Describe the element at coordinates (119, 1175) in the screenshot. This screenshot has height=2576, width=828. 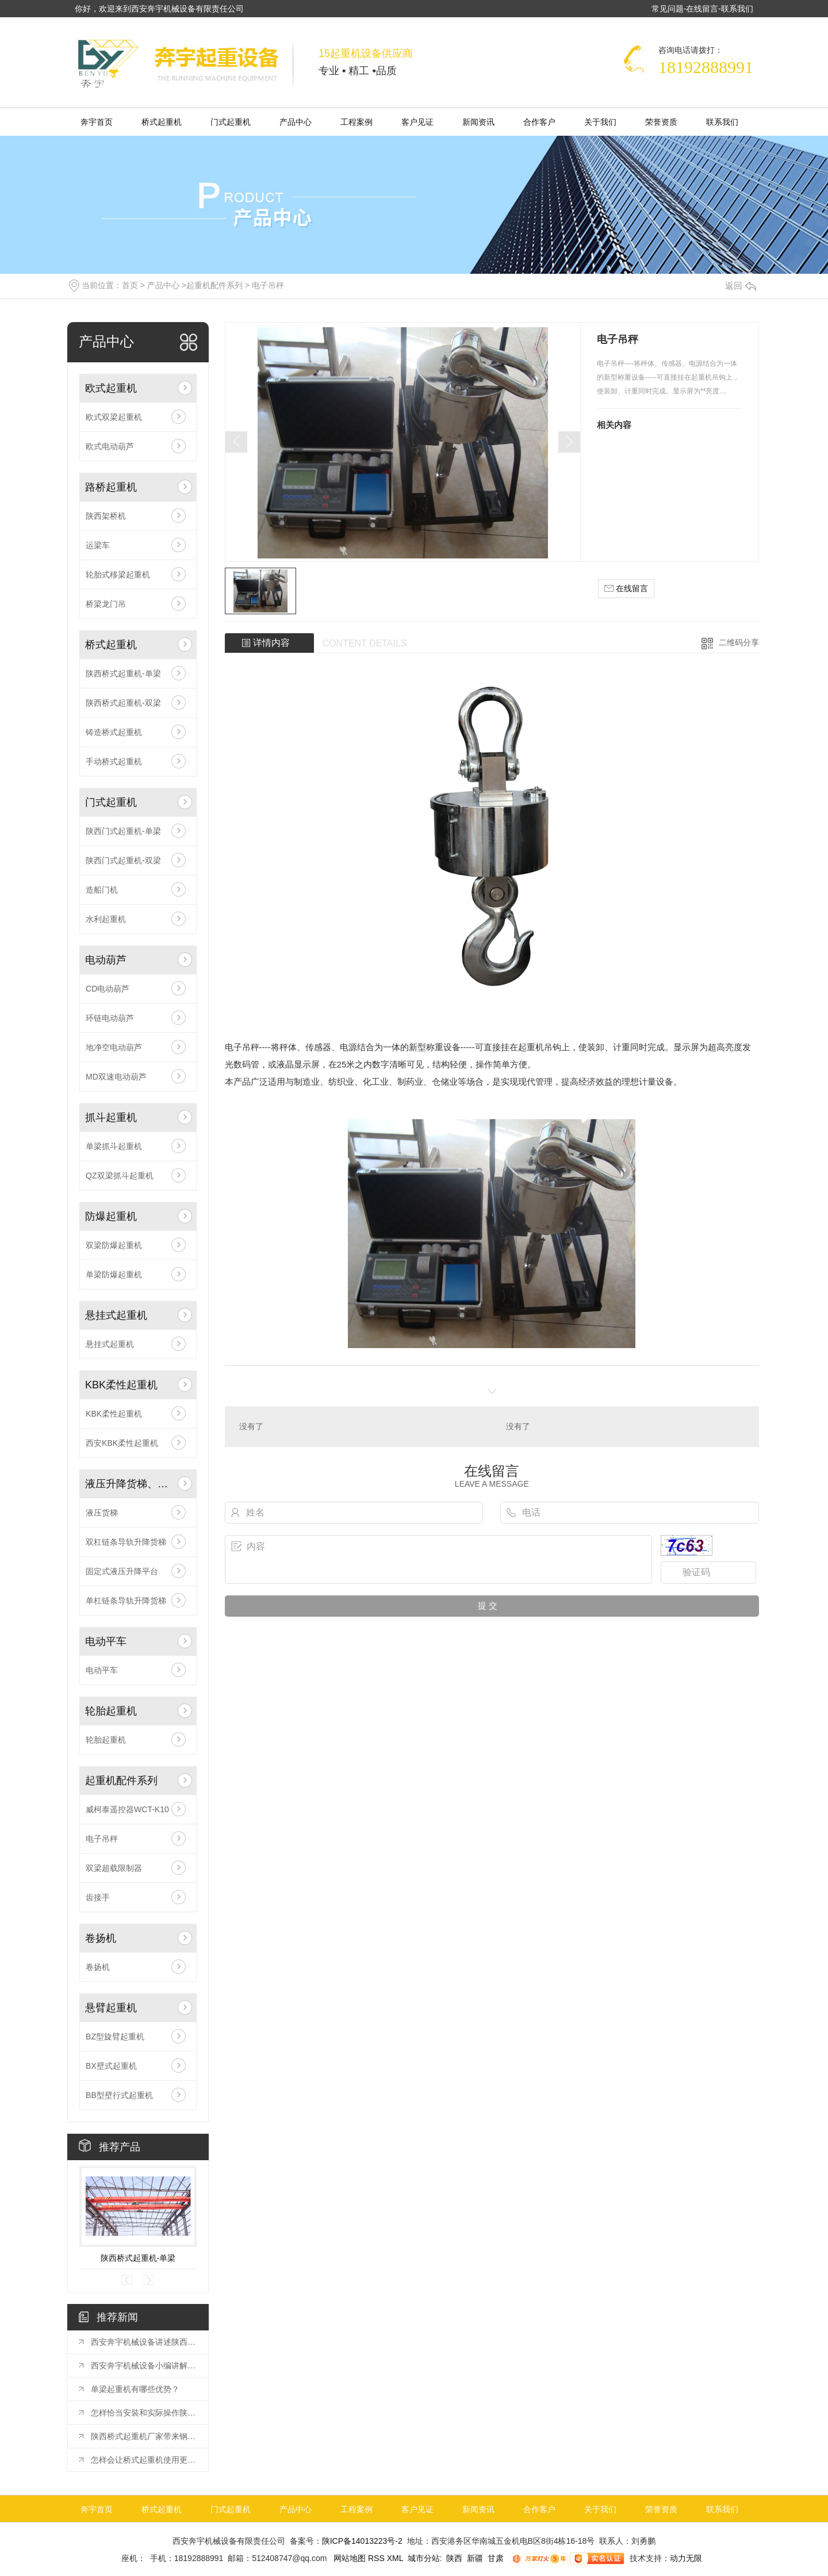
I see `QZ双梁抓斗起重机` at that location.